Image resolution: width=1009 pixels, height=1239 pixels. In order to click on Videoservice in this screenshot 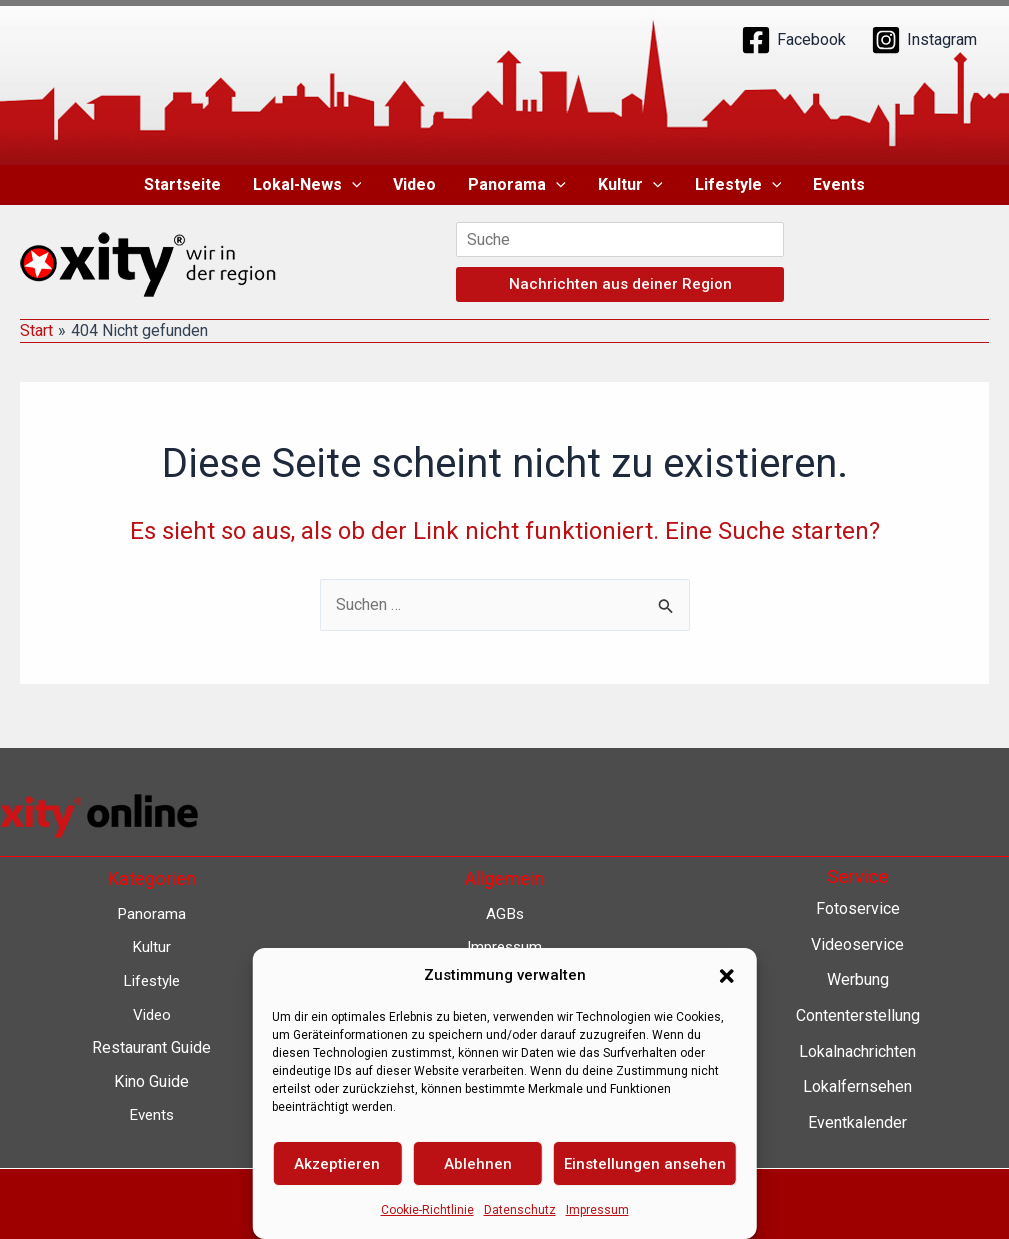, I will do `click(857, 944)`.